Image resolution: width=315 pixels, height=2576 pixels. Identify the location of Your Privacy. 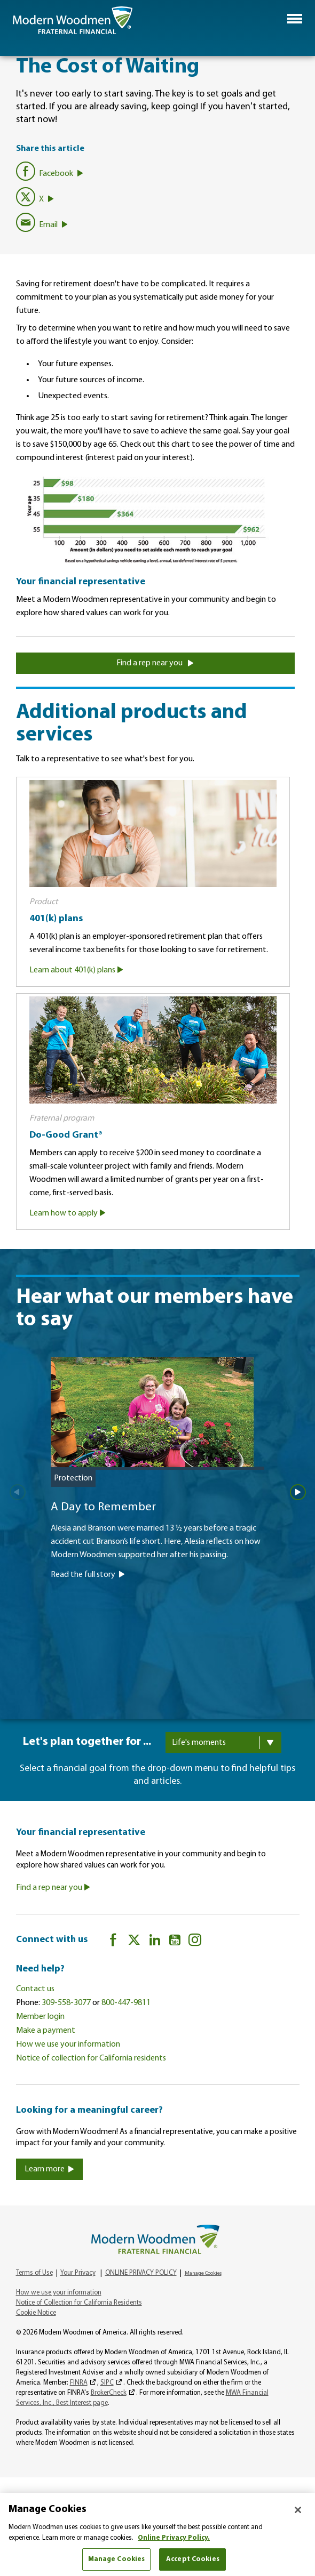
(78, 2272).